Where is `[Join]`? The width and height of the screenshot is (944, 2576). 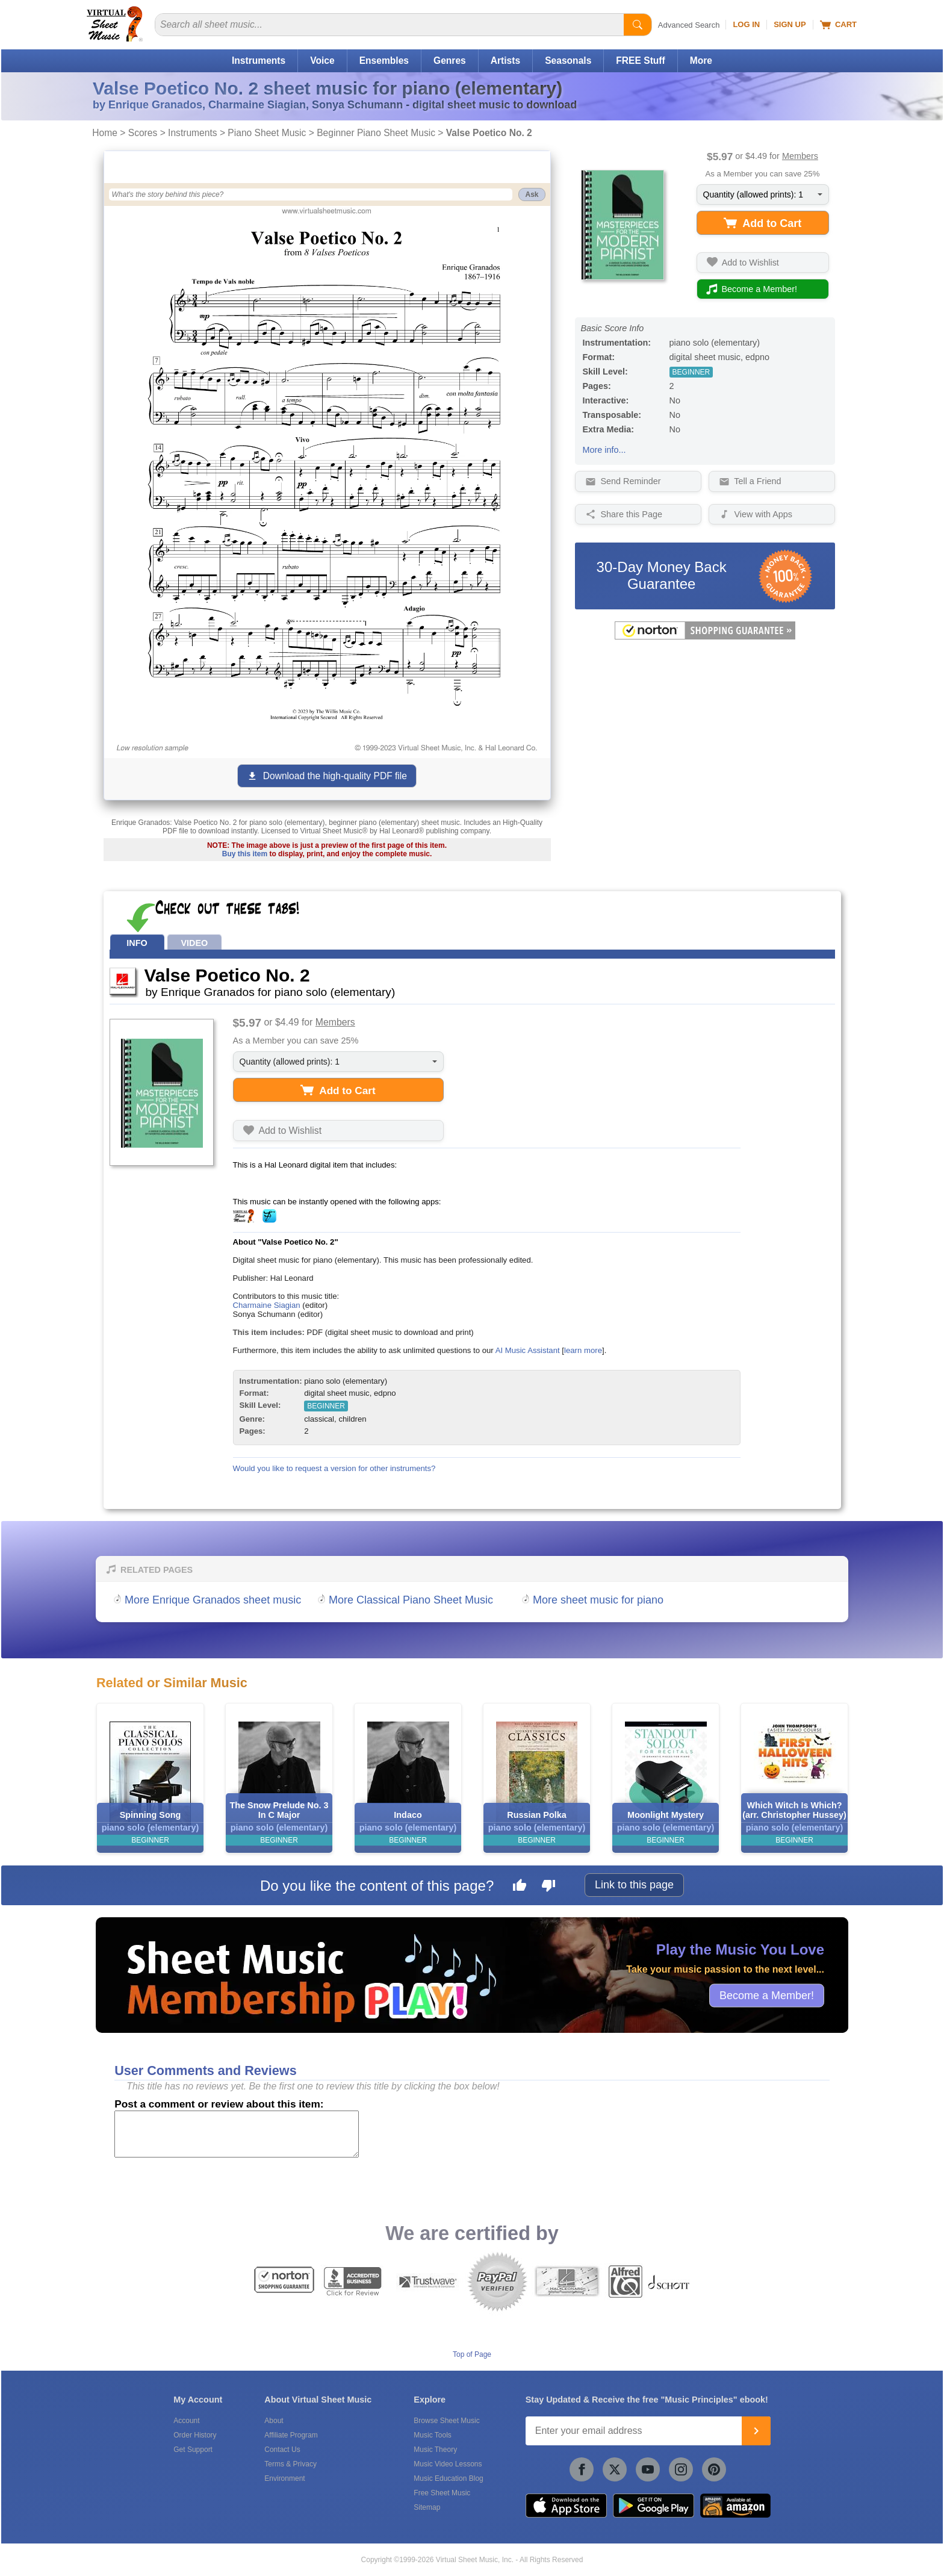 [Join] is located at coordinates (756, 2430).